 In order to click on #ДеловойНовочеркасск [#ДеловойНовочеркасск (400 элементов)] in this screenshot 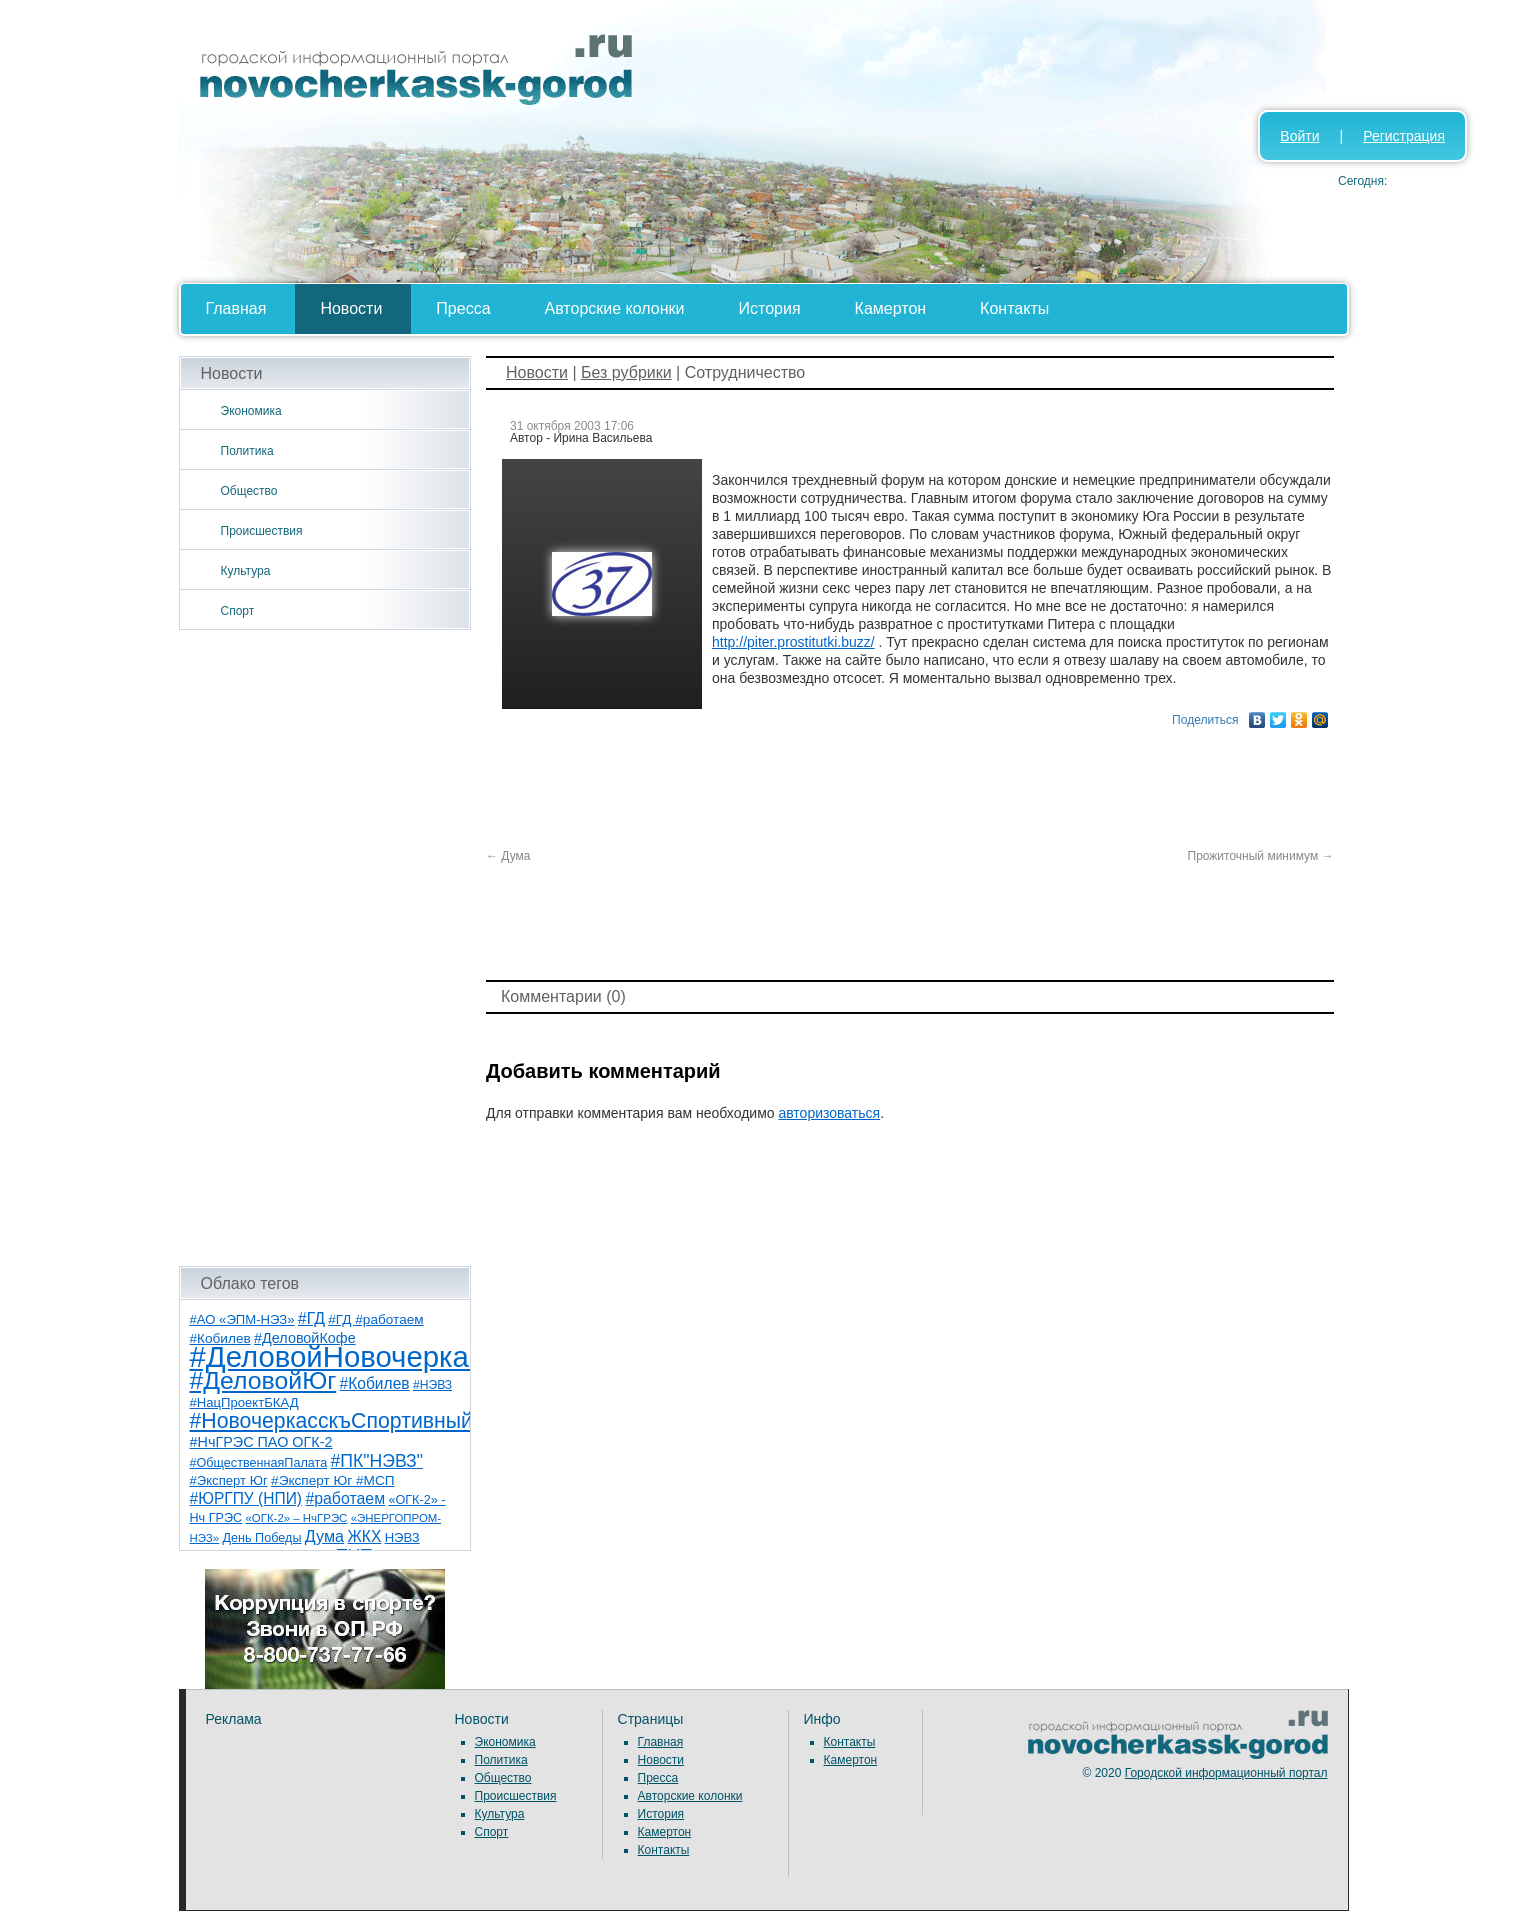, I will do `click(350, 1356)`.